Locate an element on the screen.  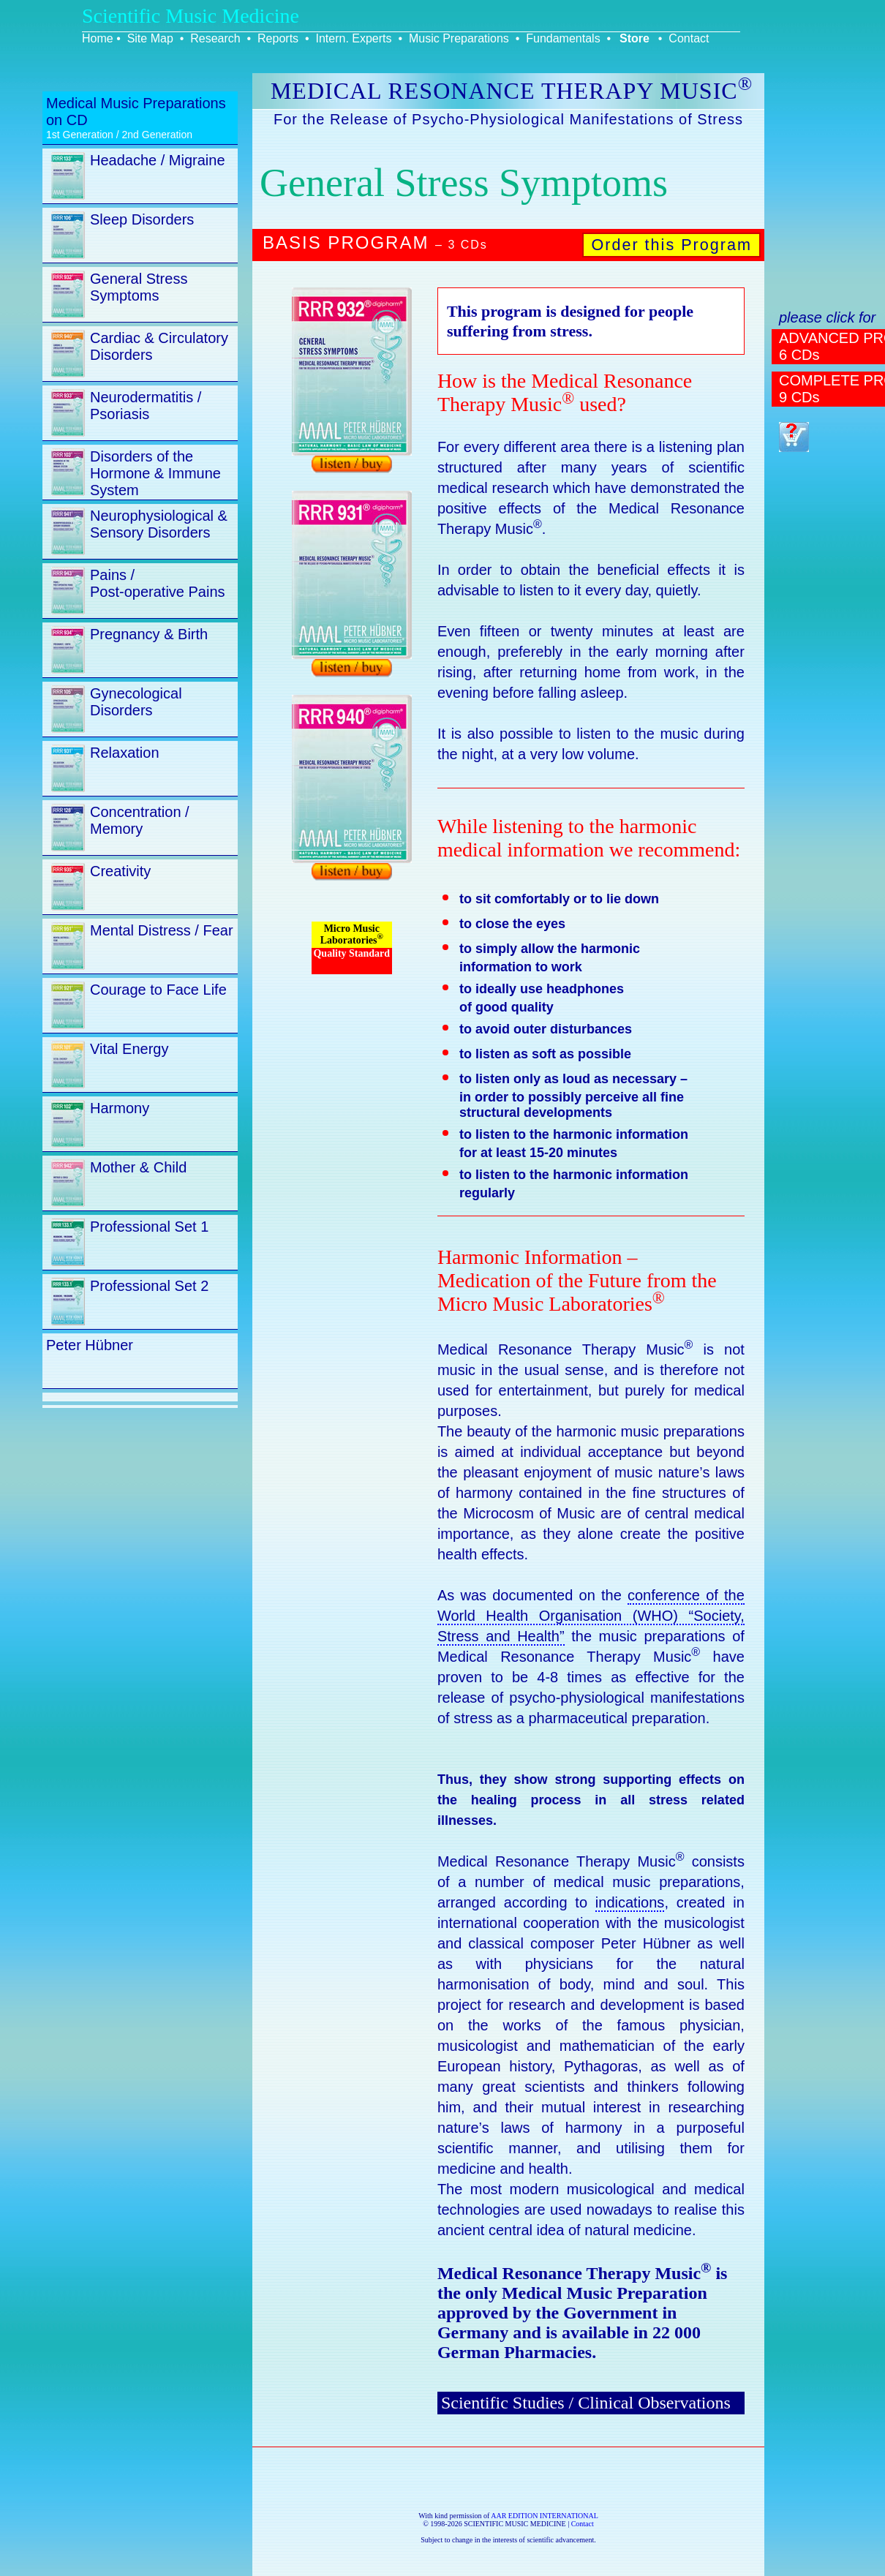
Home is located at coordinates (97, 38).